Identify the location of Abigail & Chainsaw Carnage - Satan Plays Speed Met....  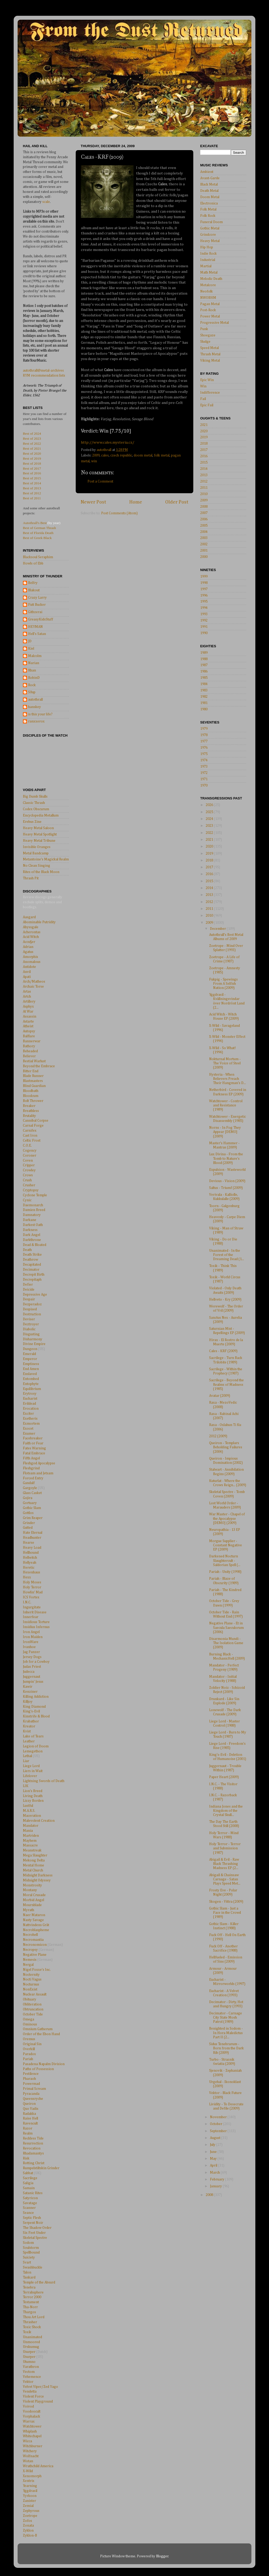
(224, 1879).